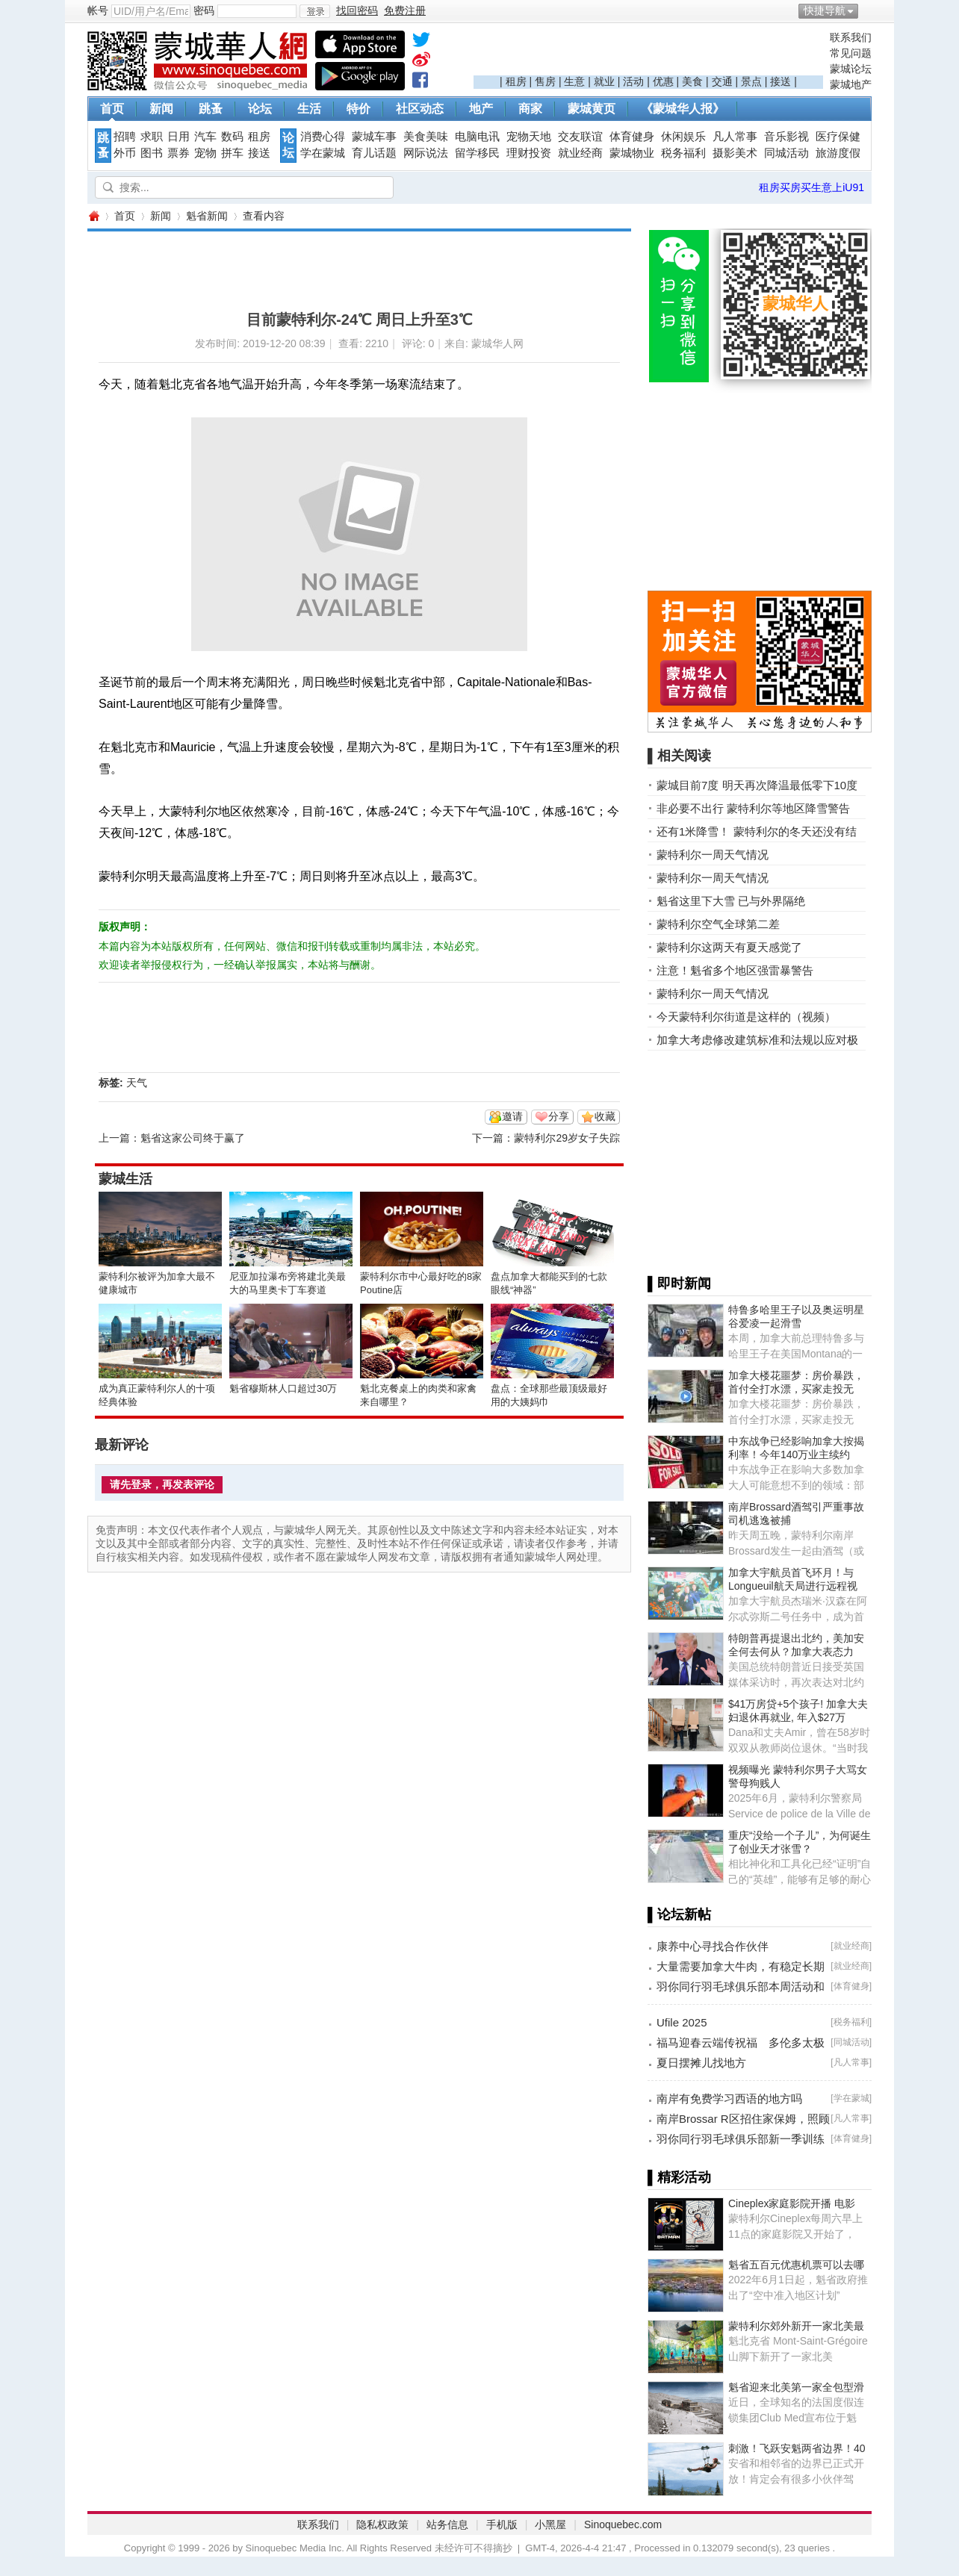 This screenshot has height=2576, width=959. I want to click on 理财投资, so click(528, 153).